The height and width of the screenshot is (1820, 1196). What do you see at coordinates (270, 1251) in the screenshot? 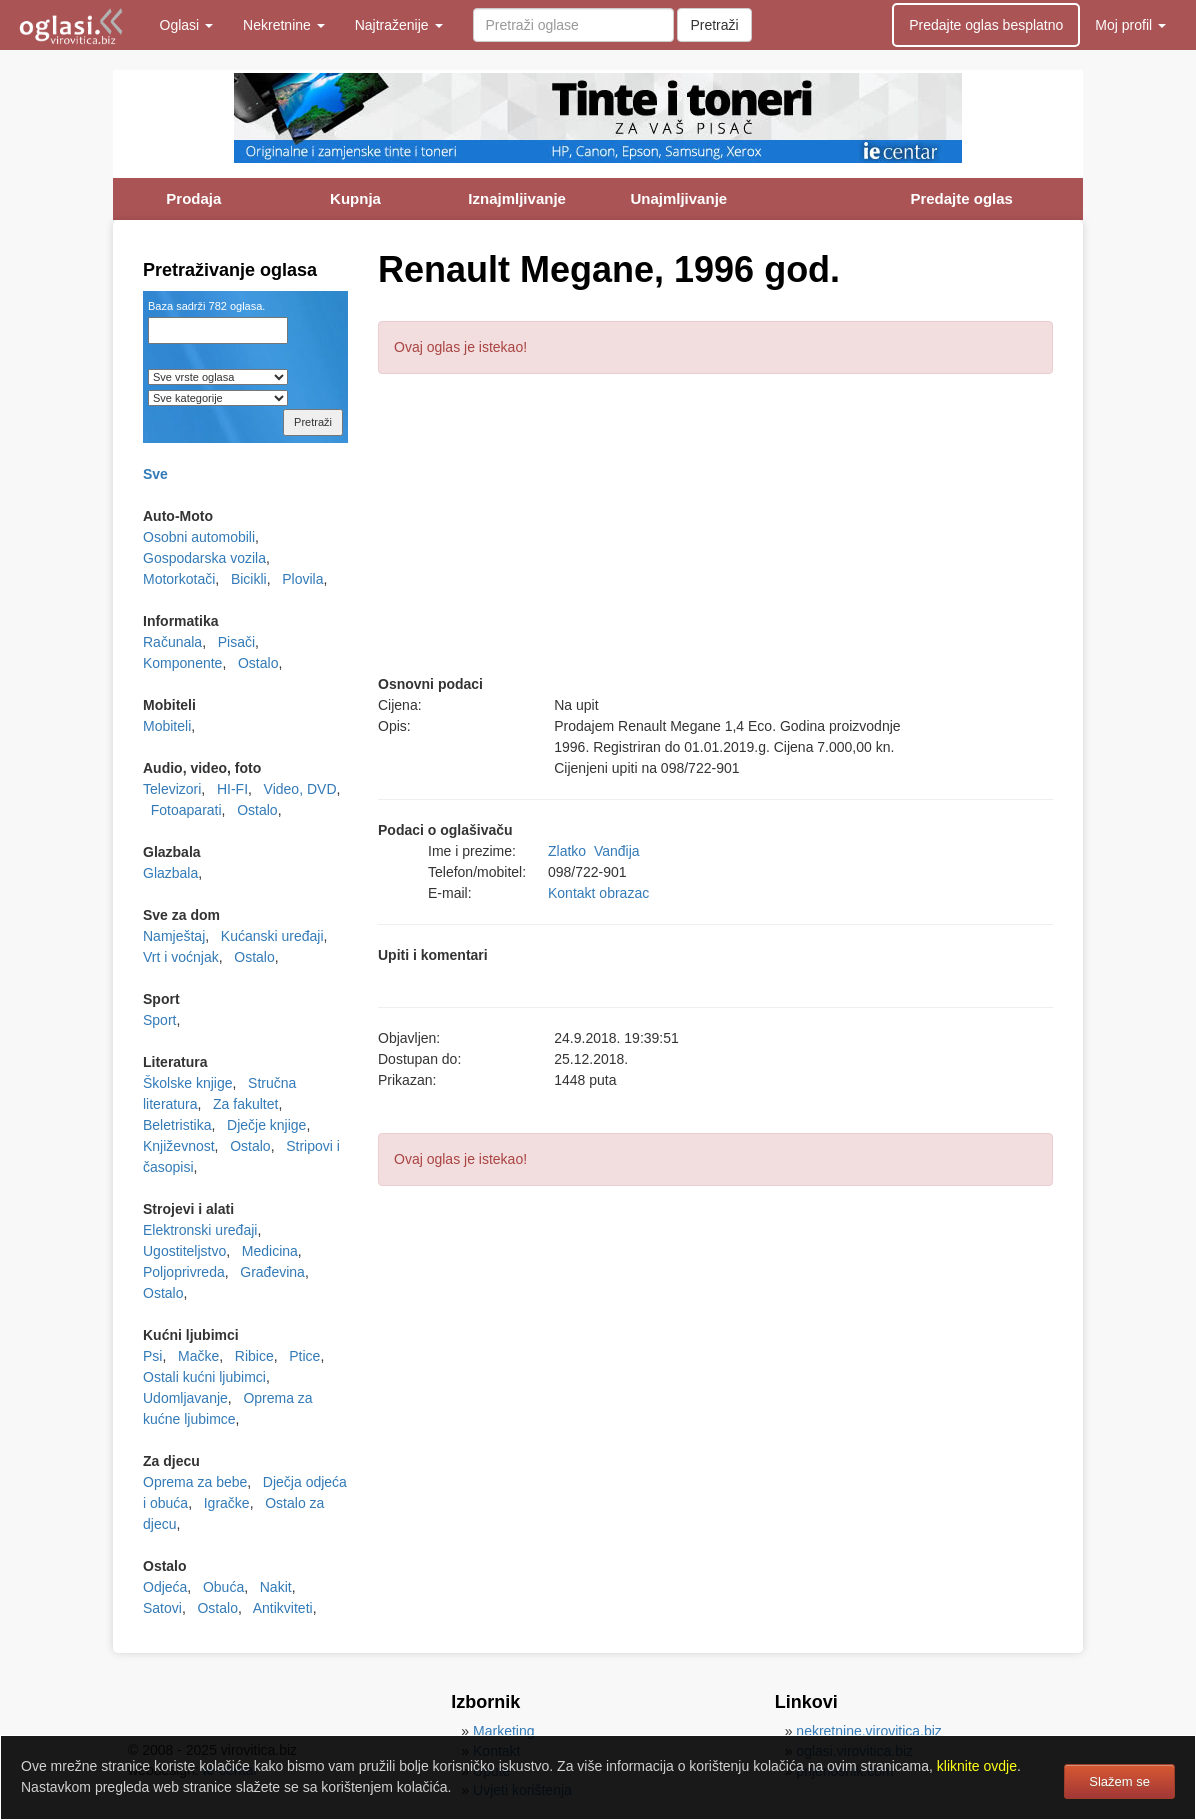
I see `Medicina` at bounding box center [270, 1251].